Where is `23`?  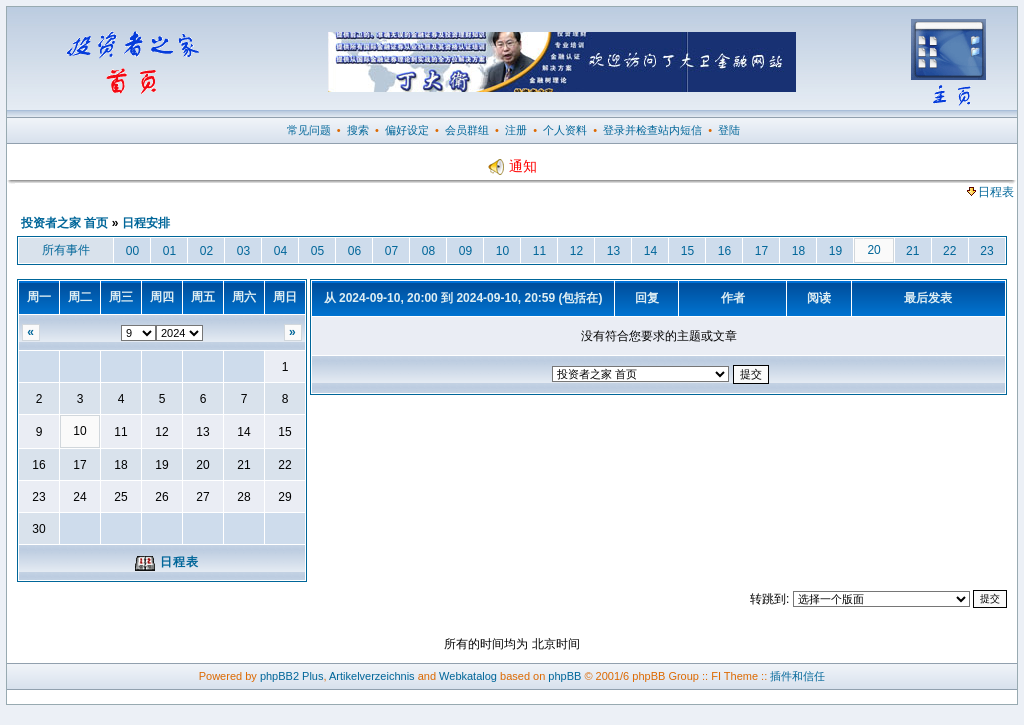
23 is located at coordinates (986, 251).